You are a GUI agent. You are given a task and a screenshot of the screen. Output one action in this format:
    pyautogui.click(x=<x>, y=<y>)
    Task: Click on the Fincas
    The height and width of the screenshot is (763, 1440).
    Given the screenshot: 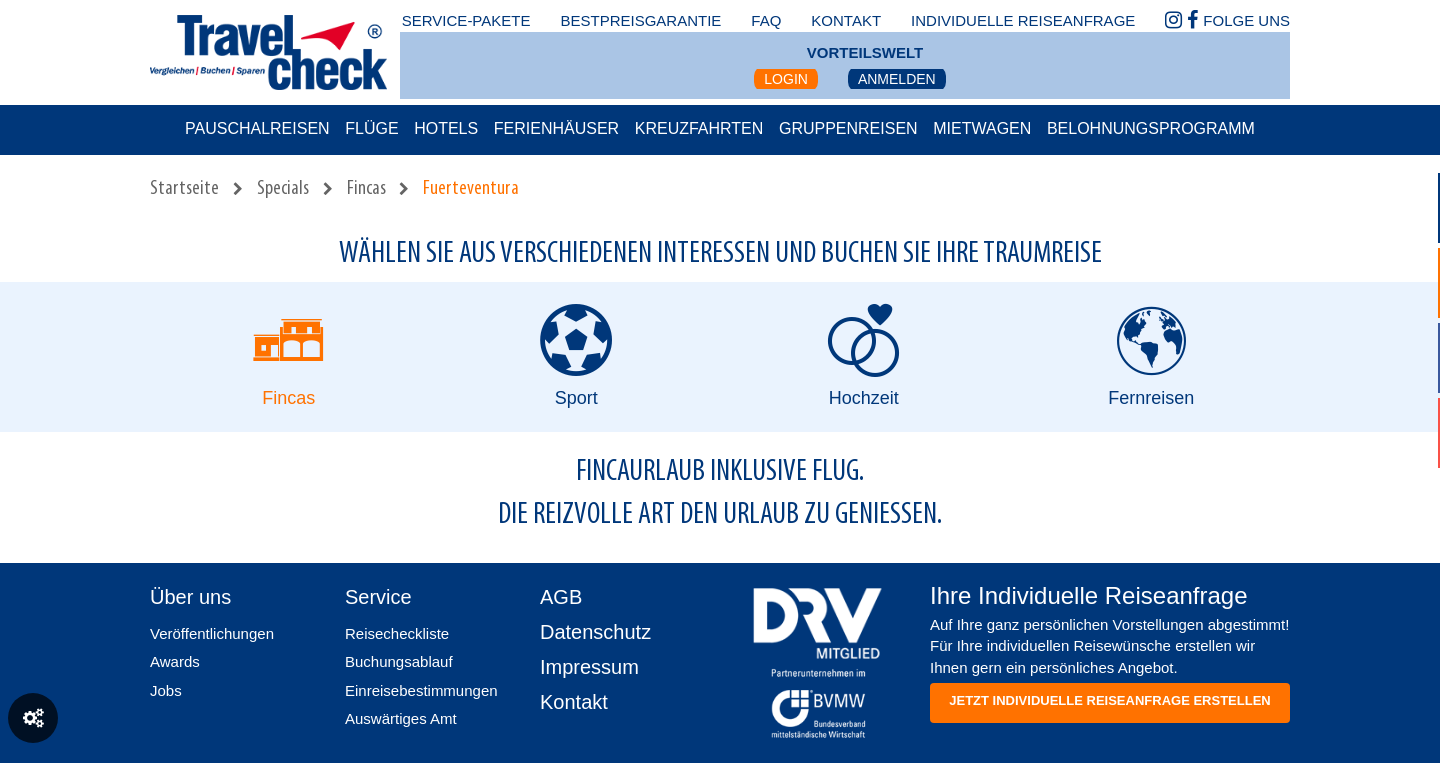 What is the action you would take?
    pyautogui.click(x=366, y=189)
    